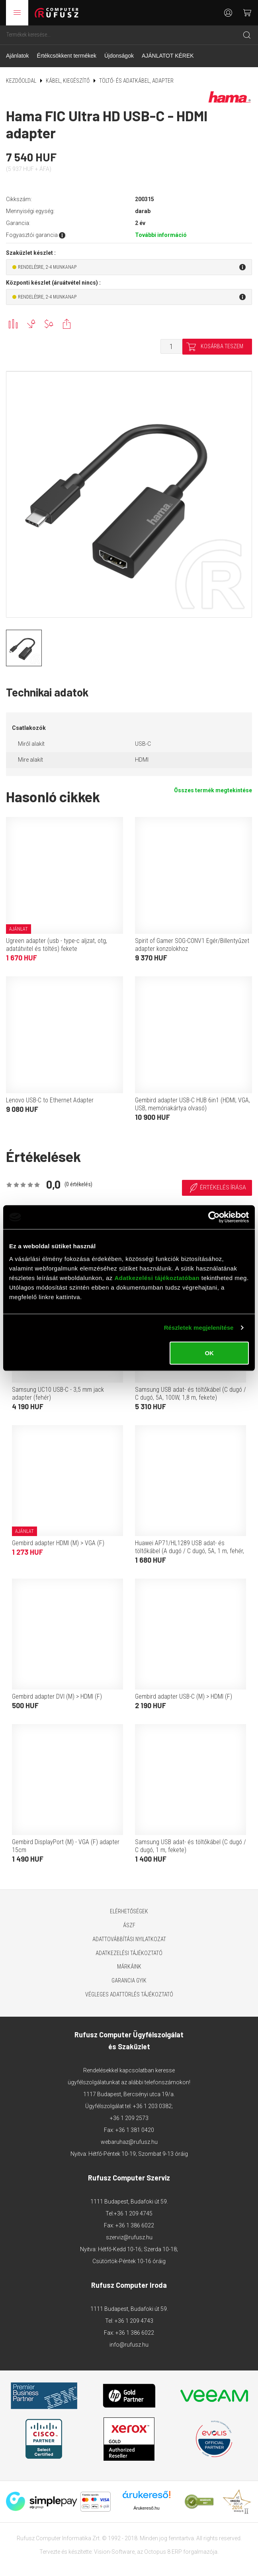 This screenshot has height=2576, width=258. Describe the element at coordinates (119, 55) in the screenshot. I see `Újdonságok` at that location.